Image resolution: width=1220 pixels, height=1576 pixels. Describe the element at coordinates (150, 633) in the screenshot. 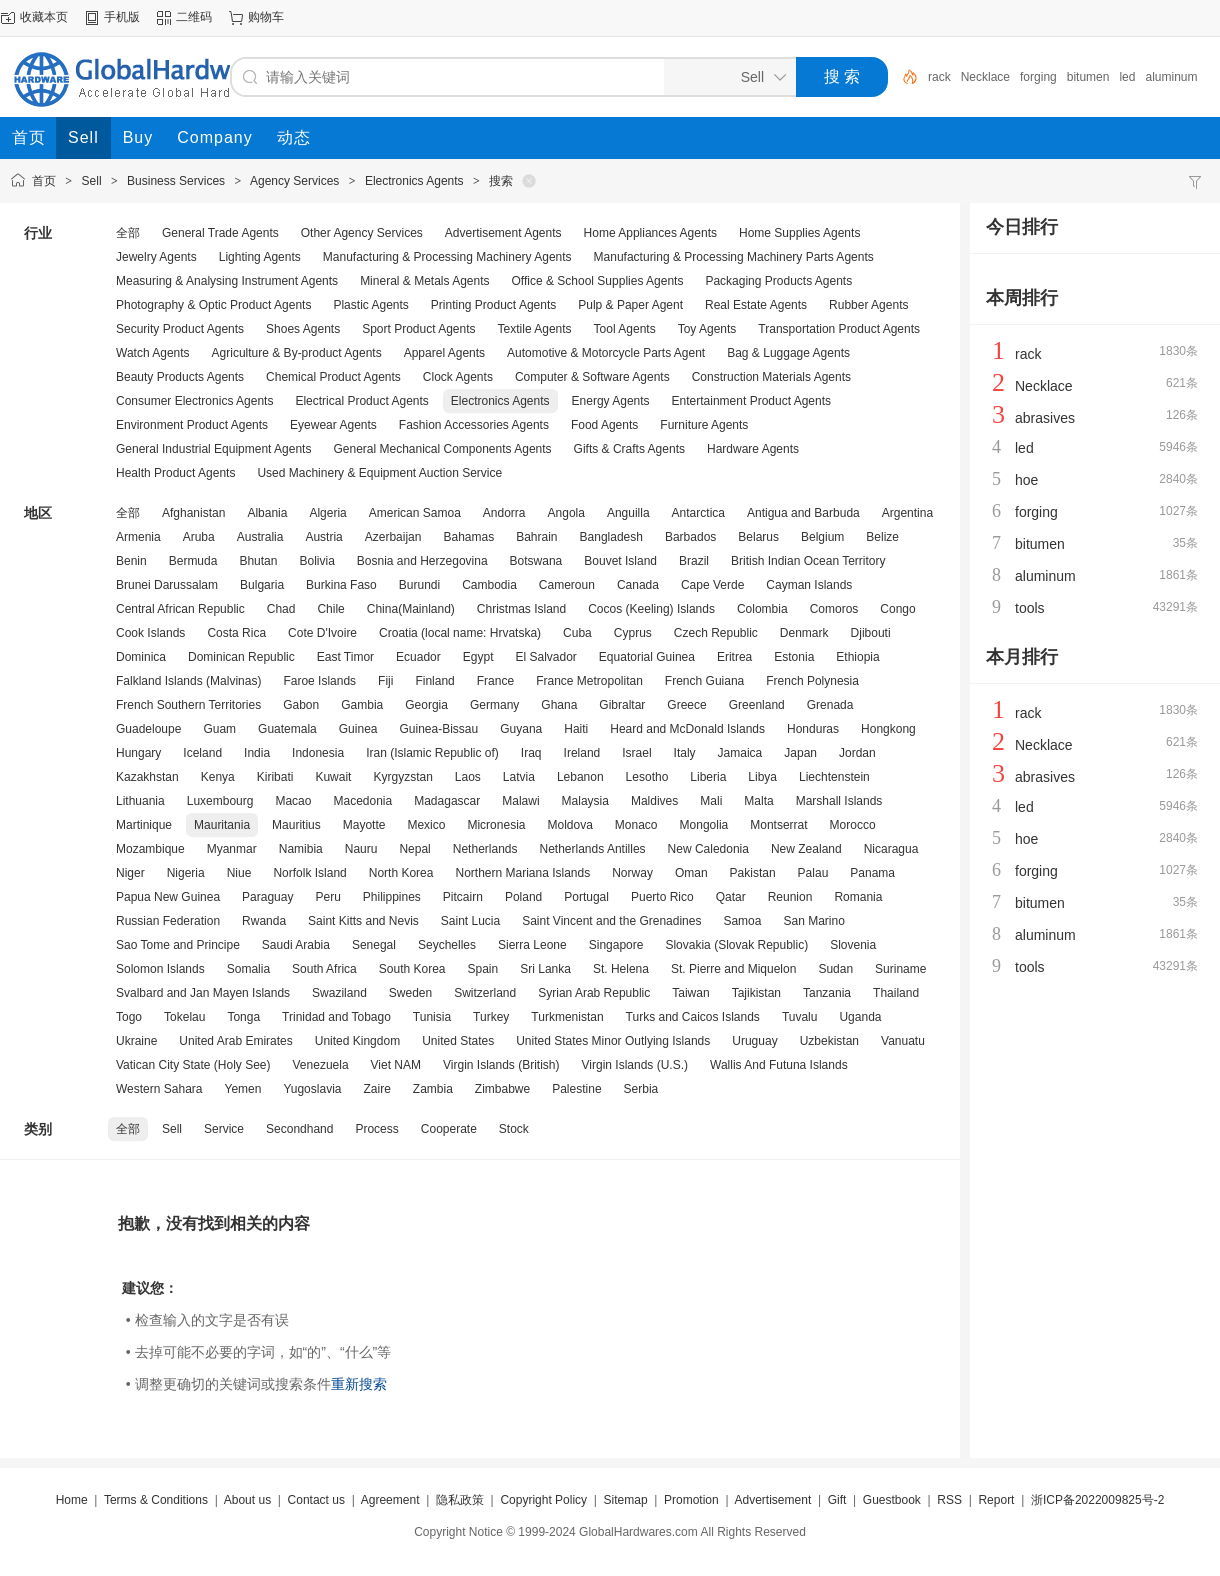

I see `Cook Islands` at that location.